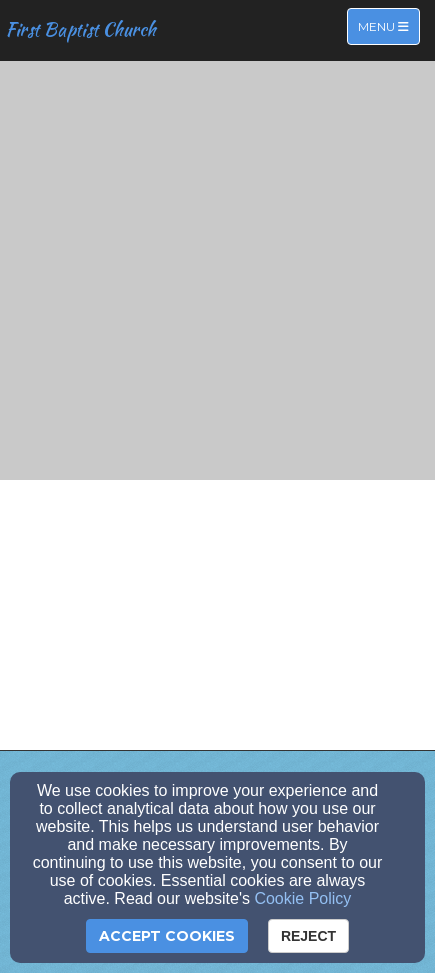  I want to click on Cookie Policy, so click(302, 898).